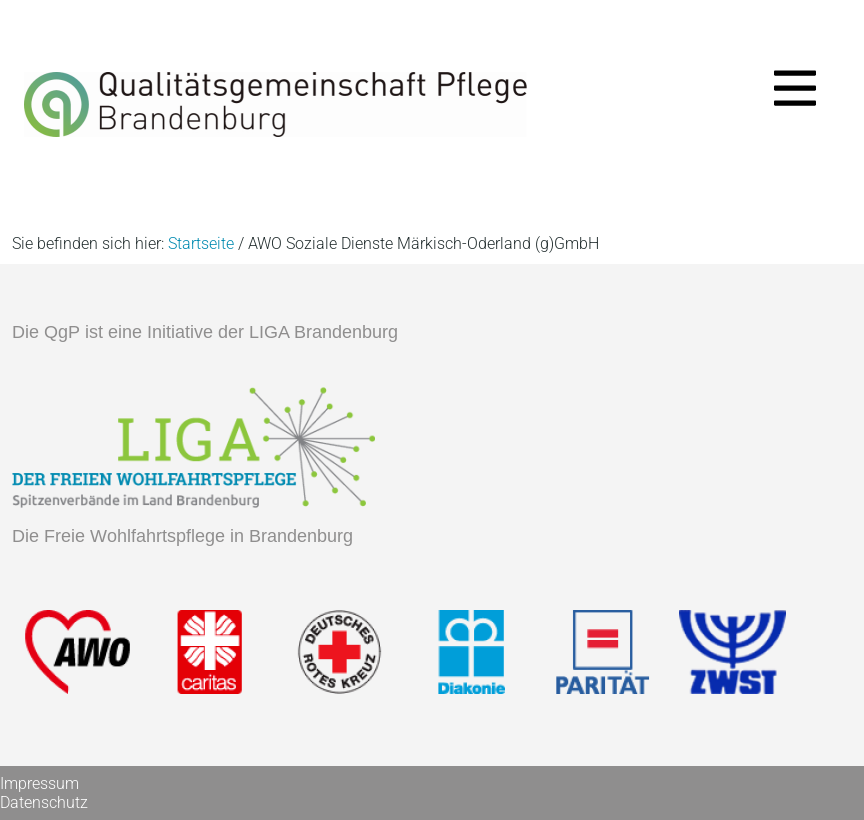 This screenshot has width=864, height=820. Describe the element at coordinates (39, 783) in the screenshot. I see `Impressum` at that location.